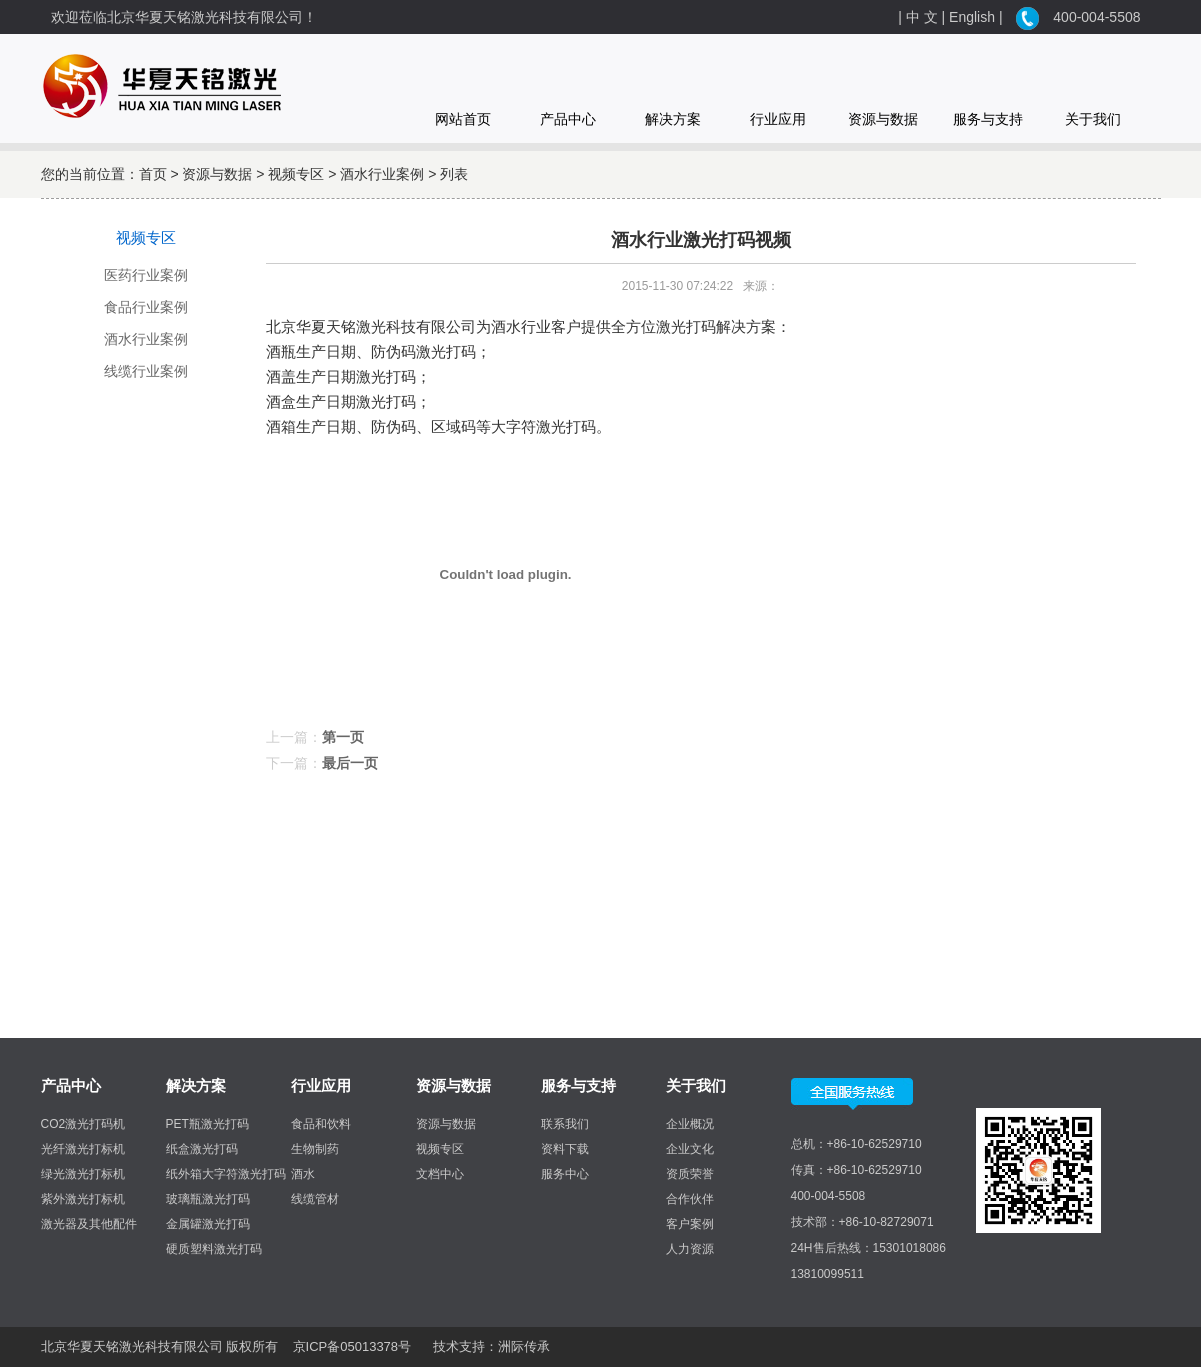 This screenshot has height=1367, width=1201. I want to click on 激光器及其他配件, so click(89, 1224).